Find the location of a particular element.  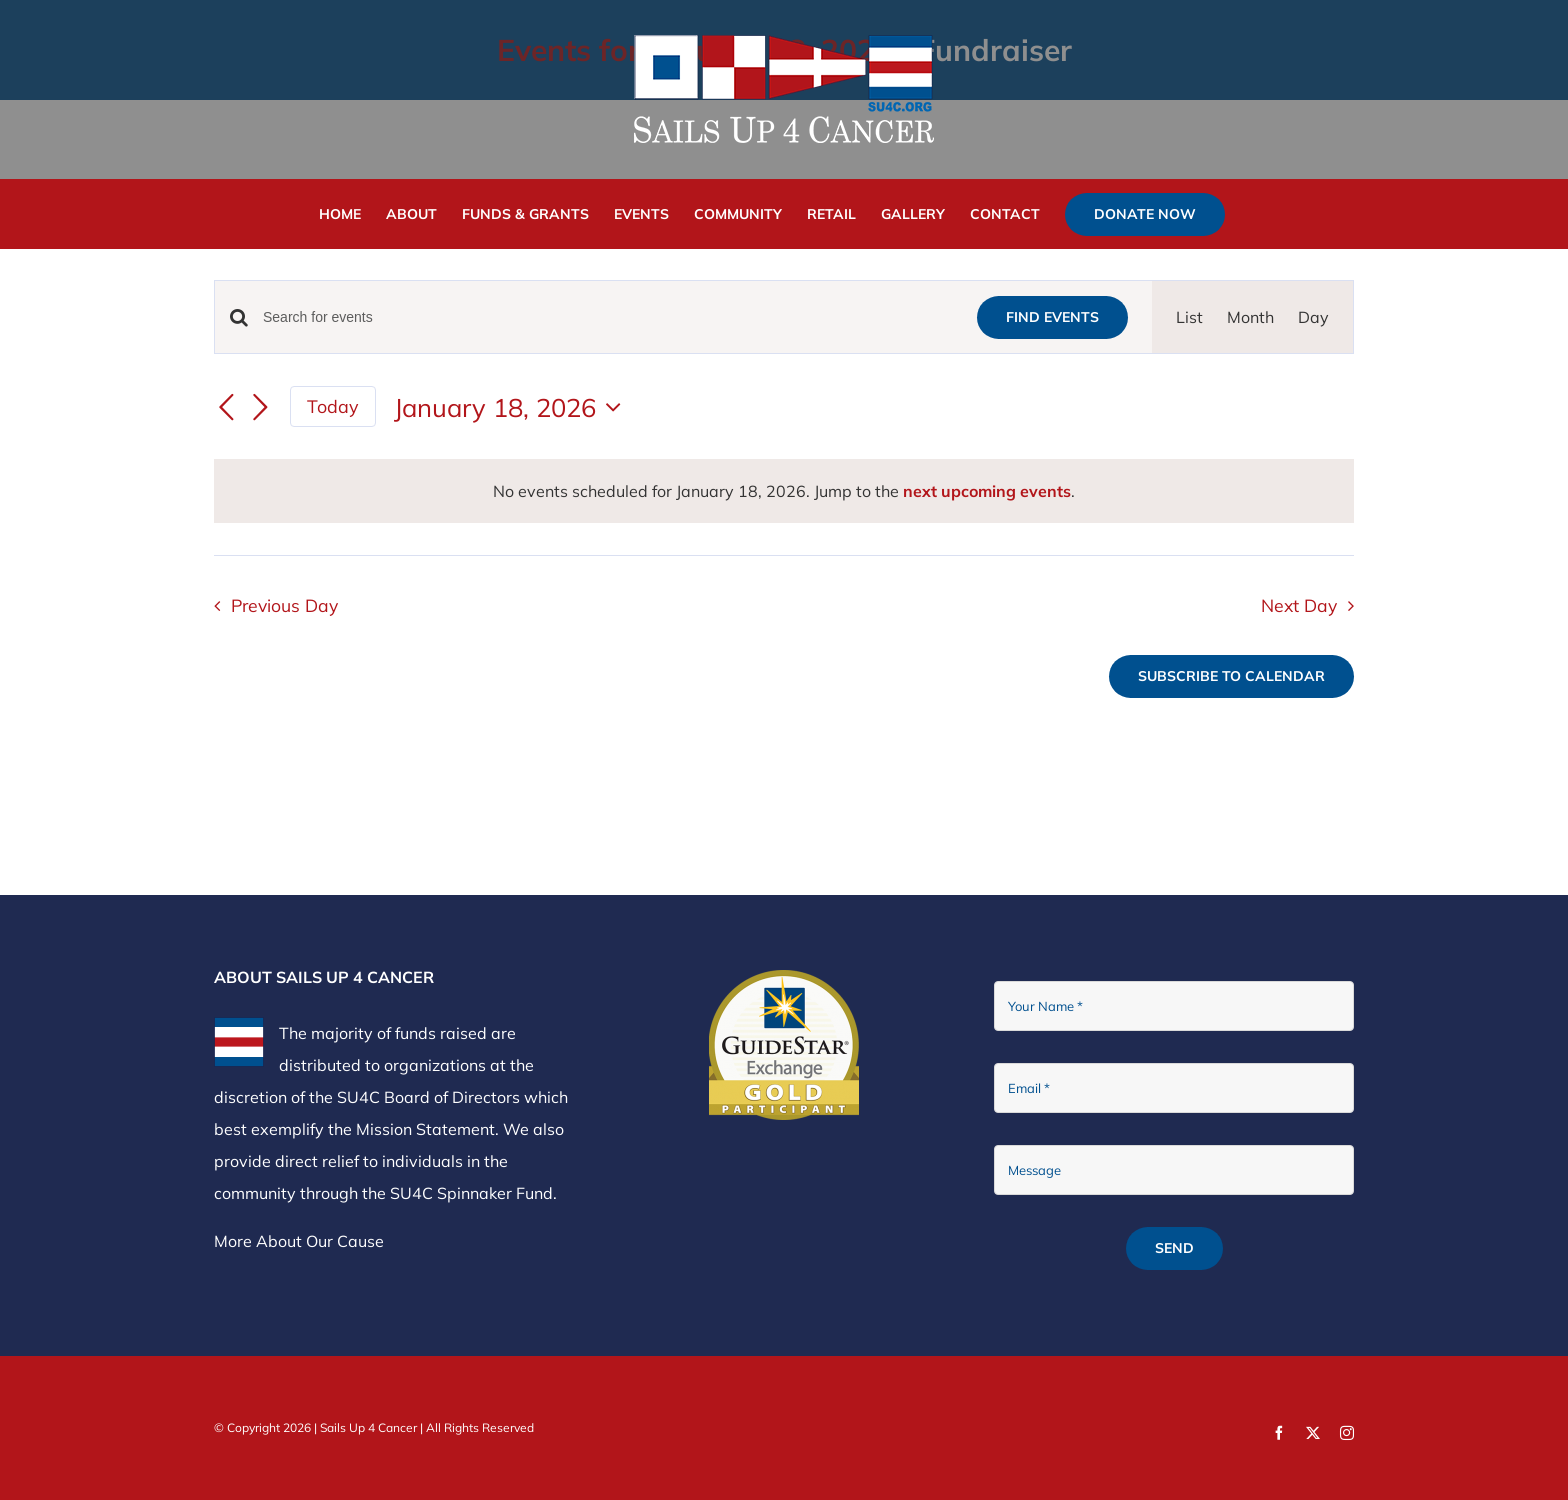

[Display Events in Day View] is located at coordinates (1313, 317).